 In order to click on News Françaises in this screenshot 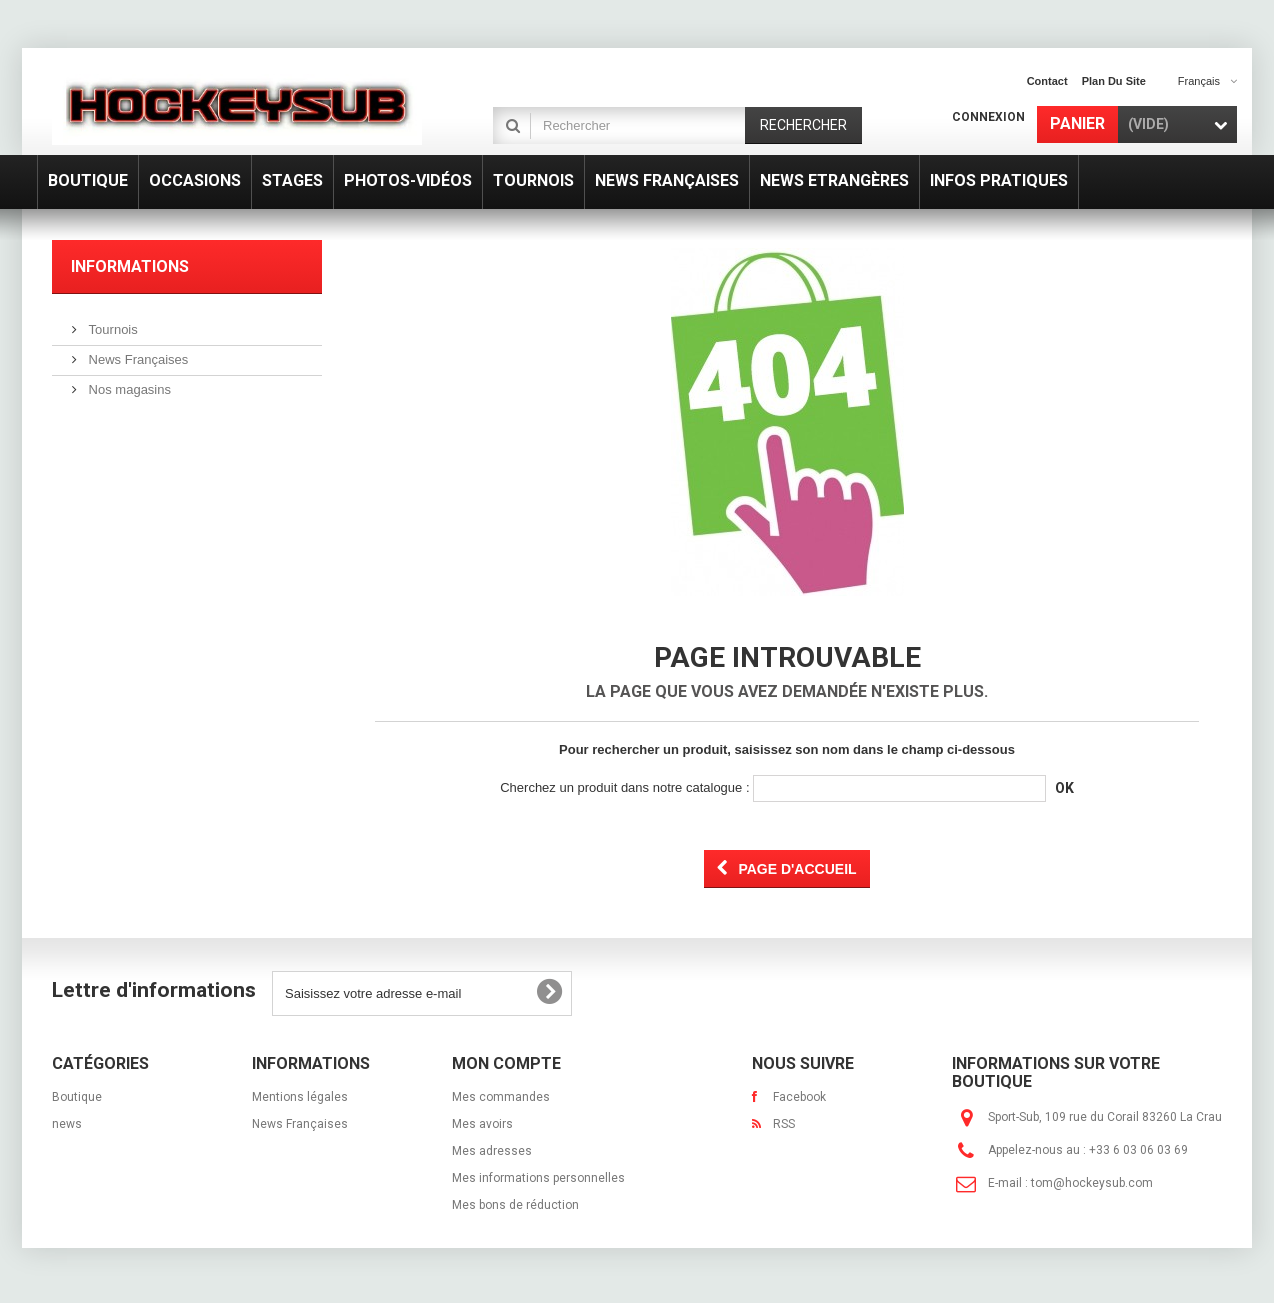, I will do `click(136, 359)`.